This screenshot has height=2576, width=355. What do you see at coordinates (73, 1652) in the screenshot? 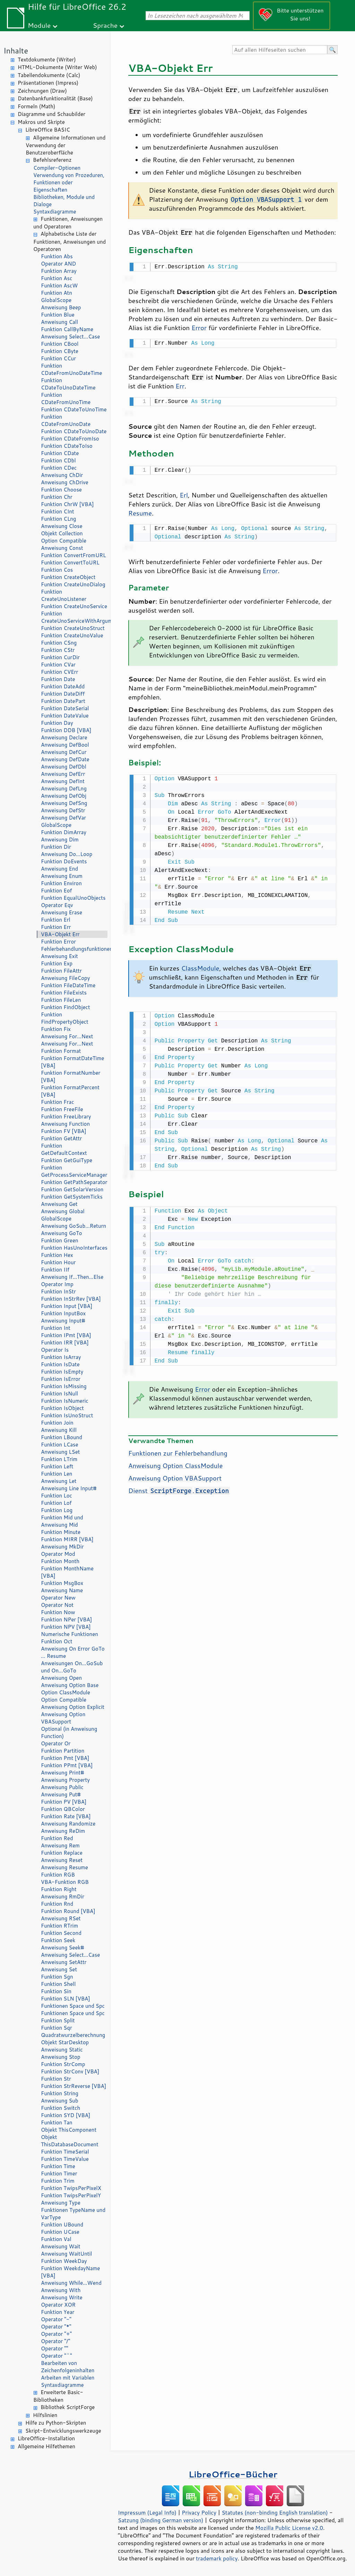
I see `Anweisung On Error GoTo … Resume` at bounding box center [73, 1652].